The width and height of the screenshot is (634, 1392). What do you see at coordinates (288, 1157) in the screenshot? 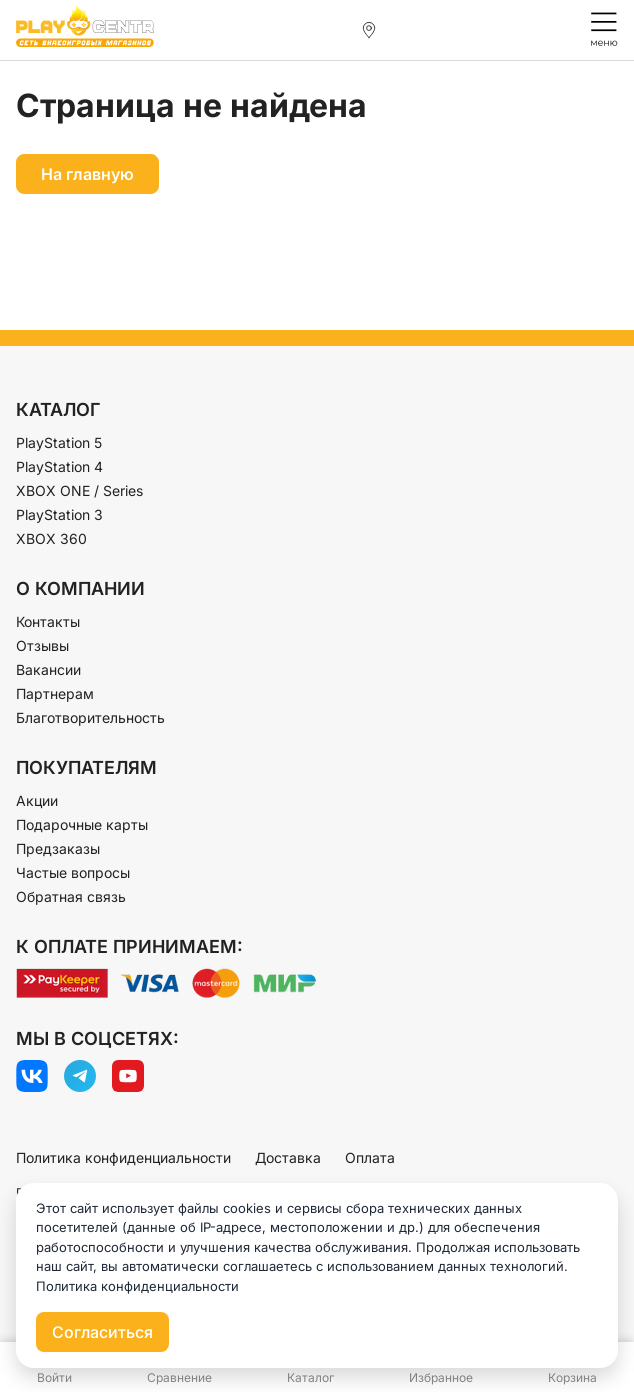
I see `Доставка` at bounding box center [288, 1157].